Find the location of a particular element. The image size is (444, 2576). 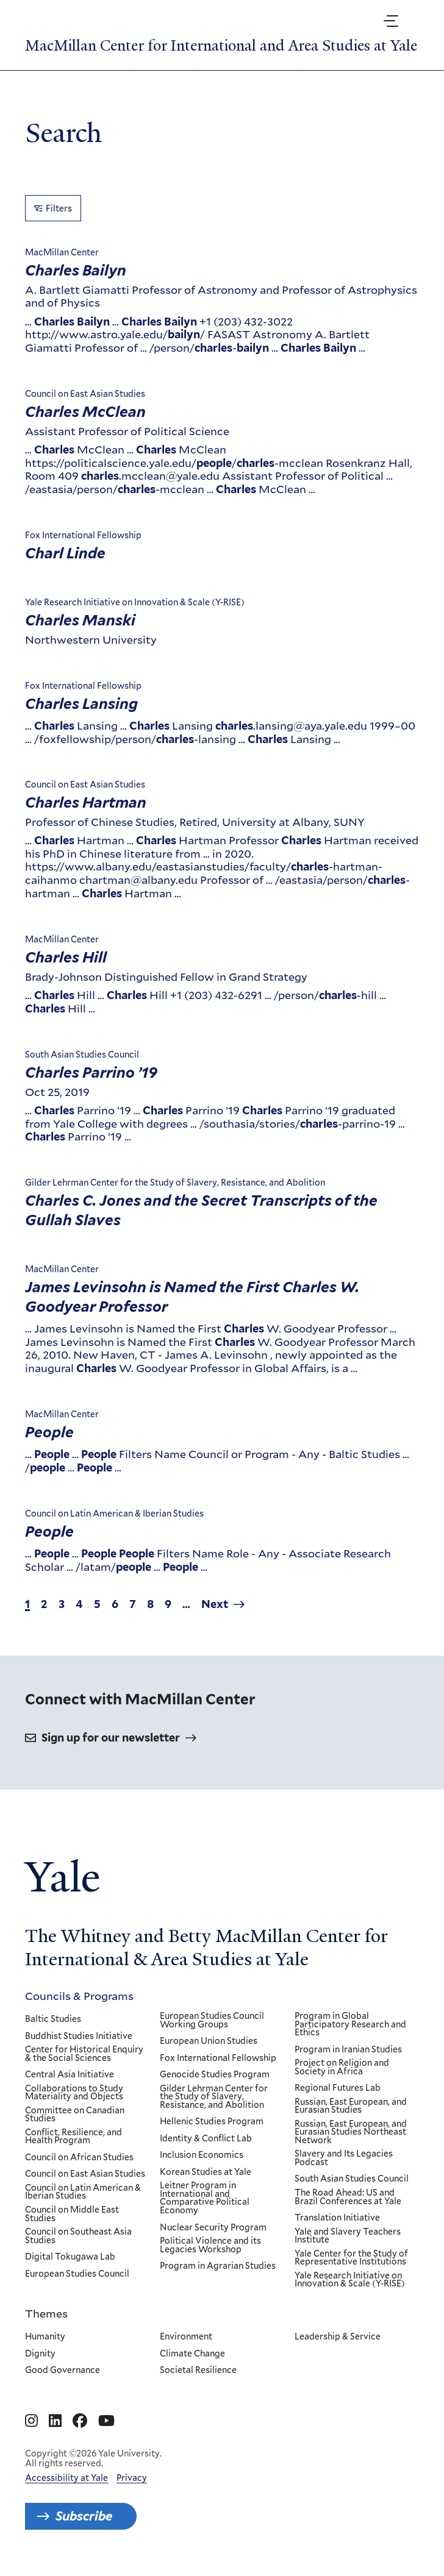

Privacy is located at coordinates (131, 2477).